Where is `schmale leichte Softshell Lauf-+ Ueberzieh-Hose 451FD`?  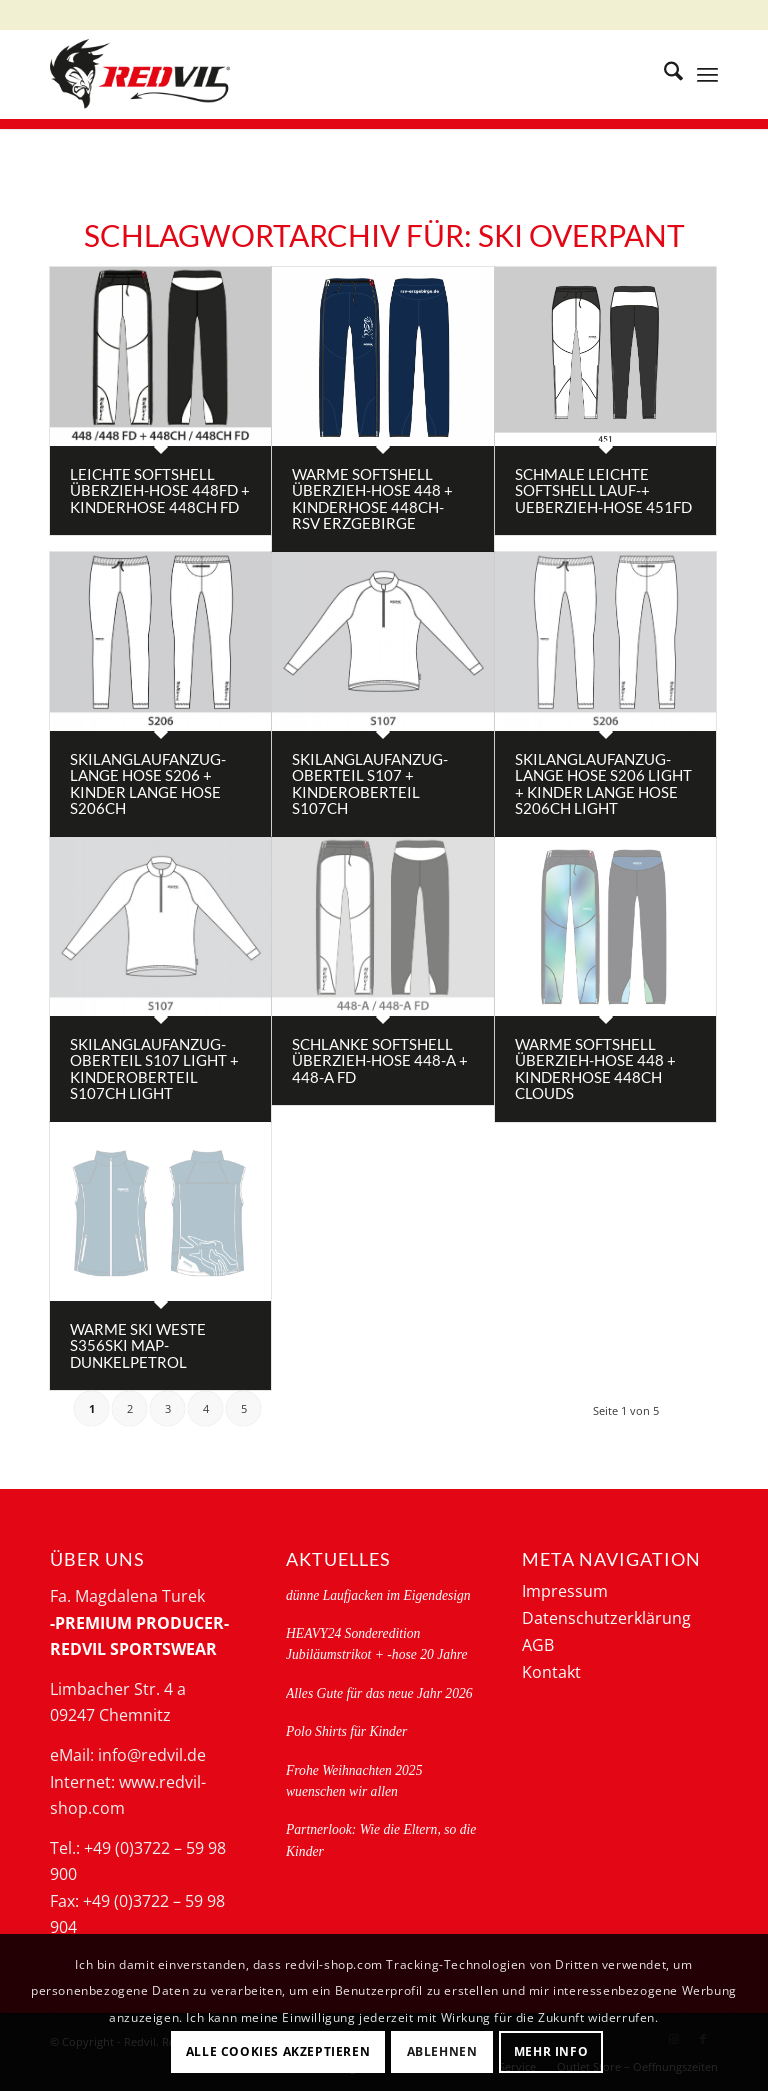
schmale leichte Softshell Lauf-+ Ueberzieh-Hose 451FD is located at coordinates (603, 490).